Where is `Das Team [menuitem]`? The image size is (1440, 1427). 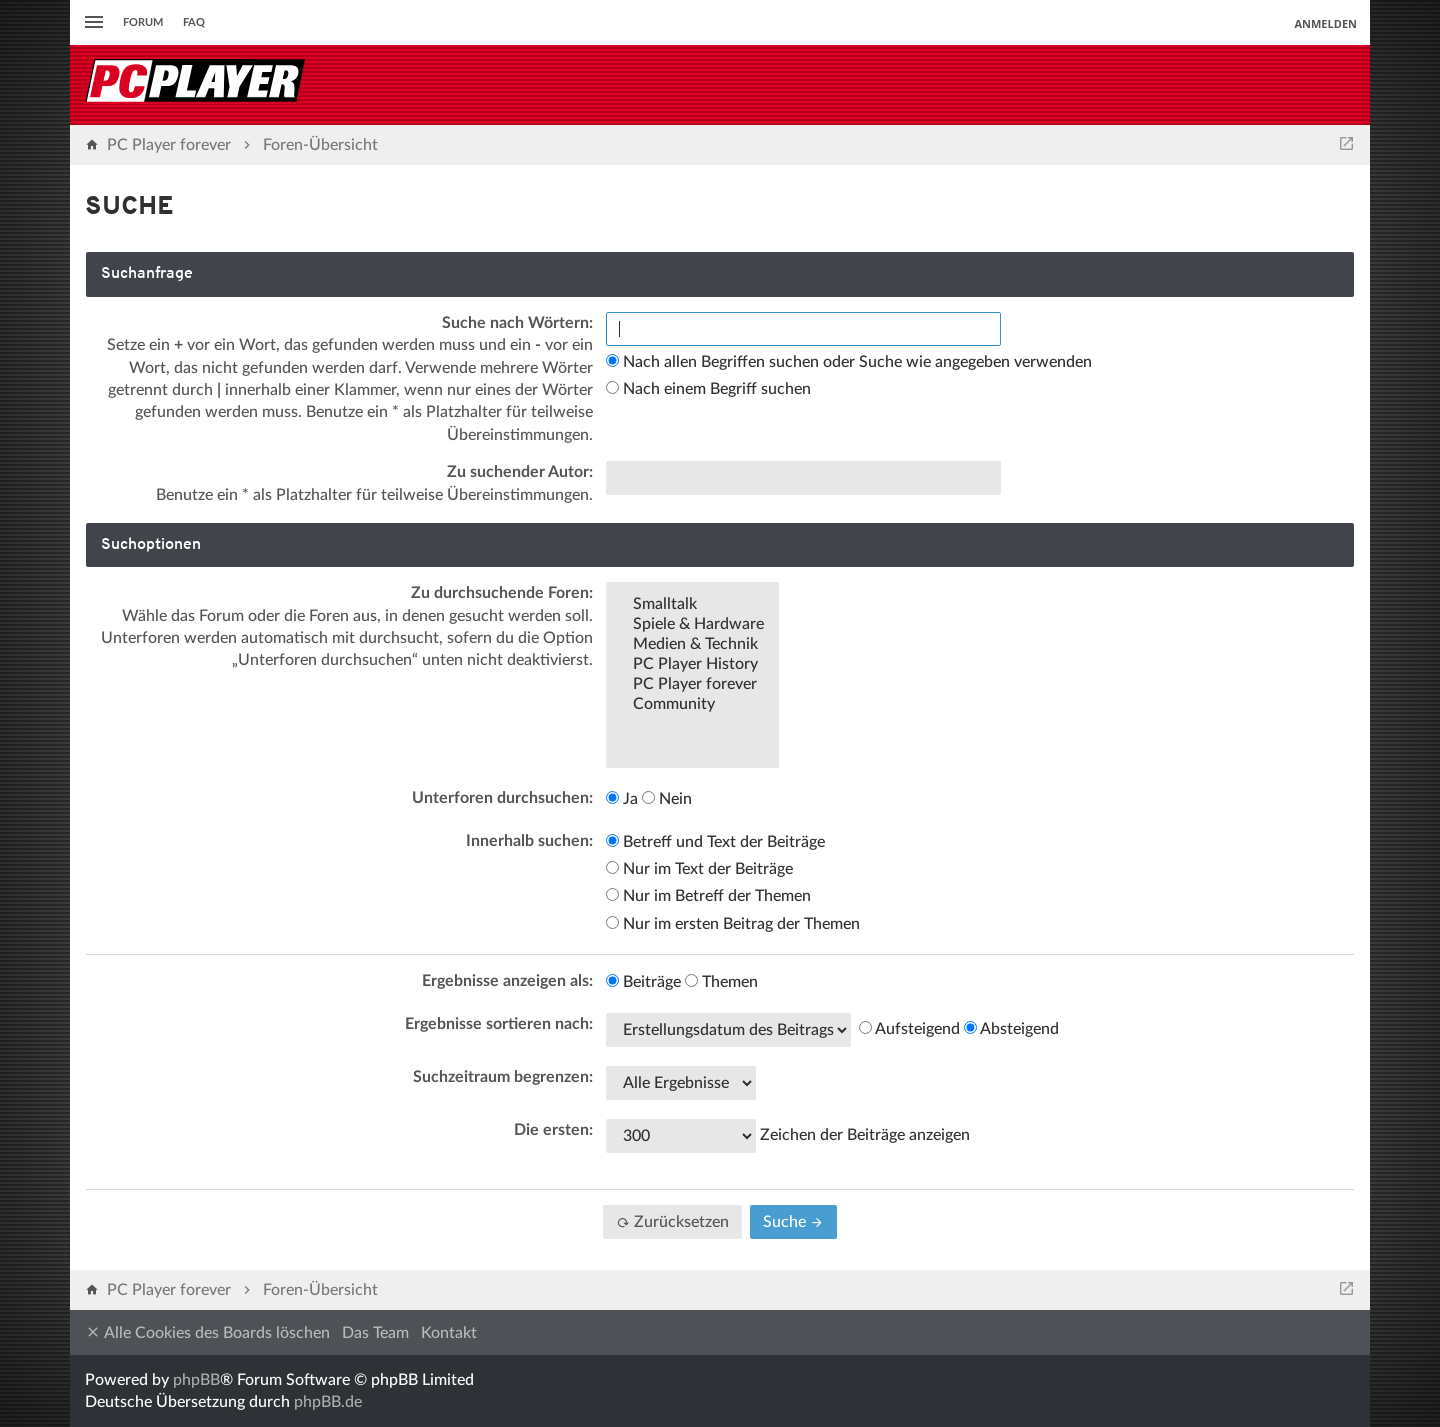 Das Team [menuitem] is located at coordinates (375, 1333).